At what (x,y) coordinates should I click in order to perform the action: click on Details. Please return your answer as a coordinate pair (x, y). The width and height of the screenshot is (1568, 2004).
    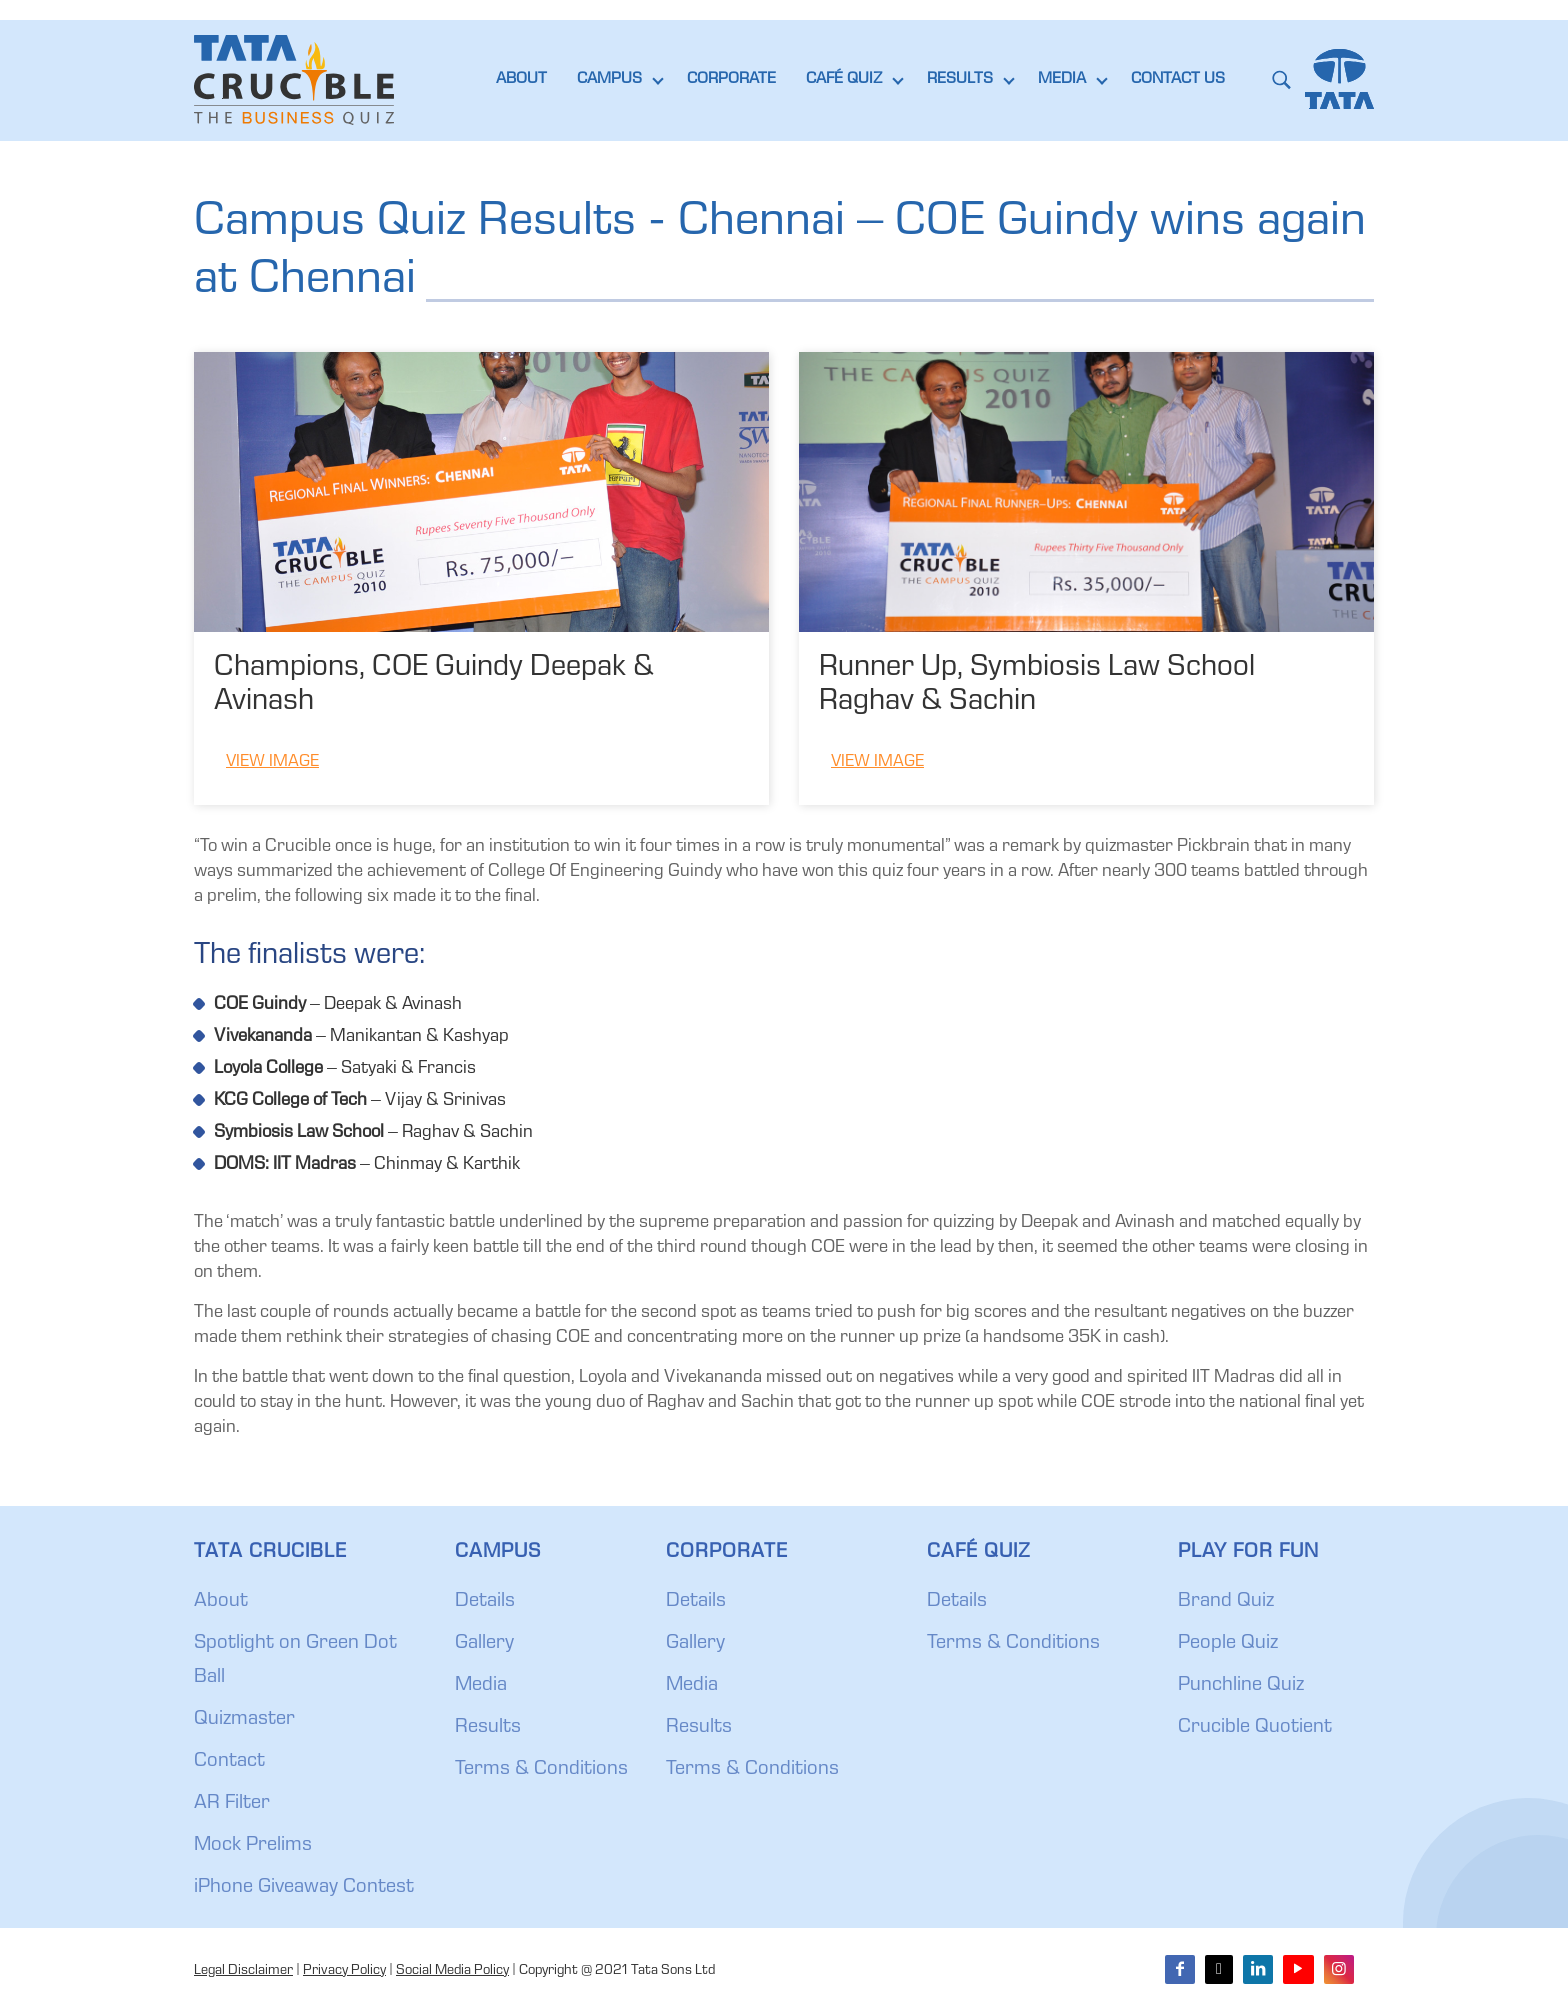
    Looking at the image, I should click on (485, 1602).